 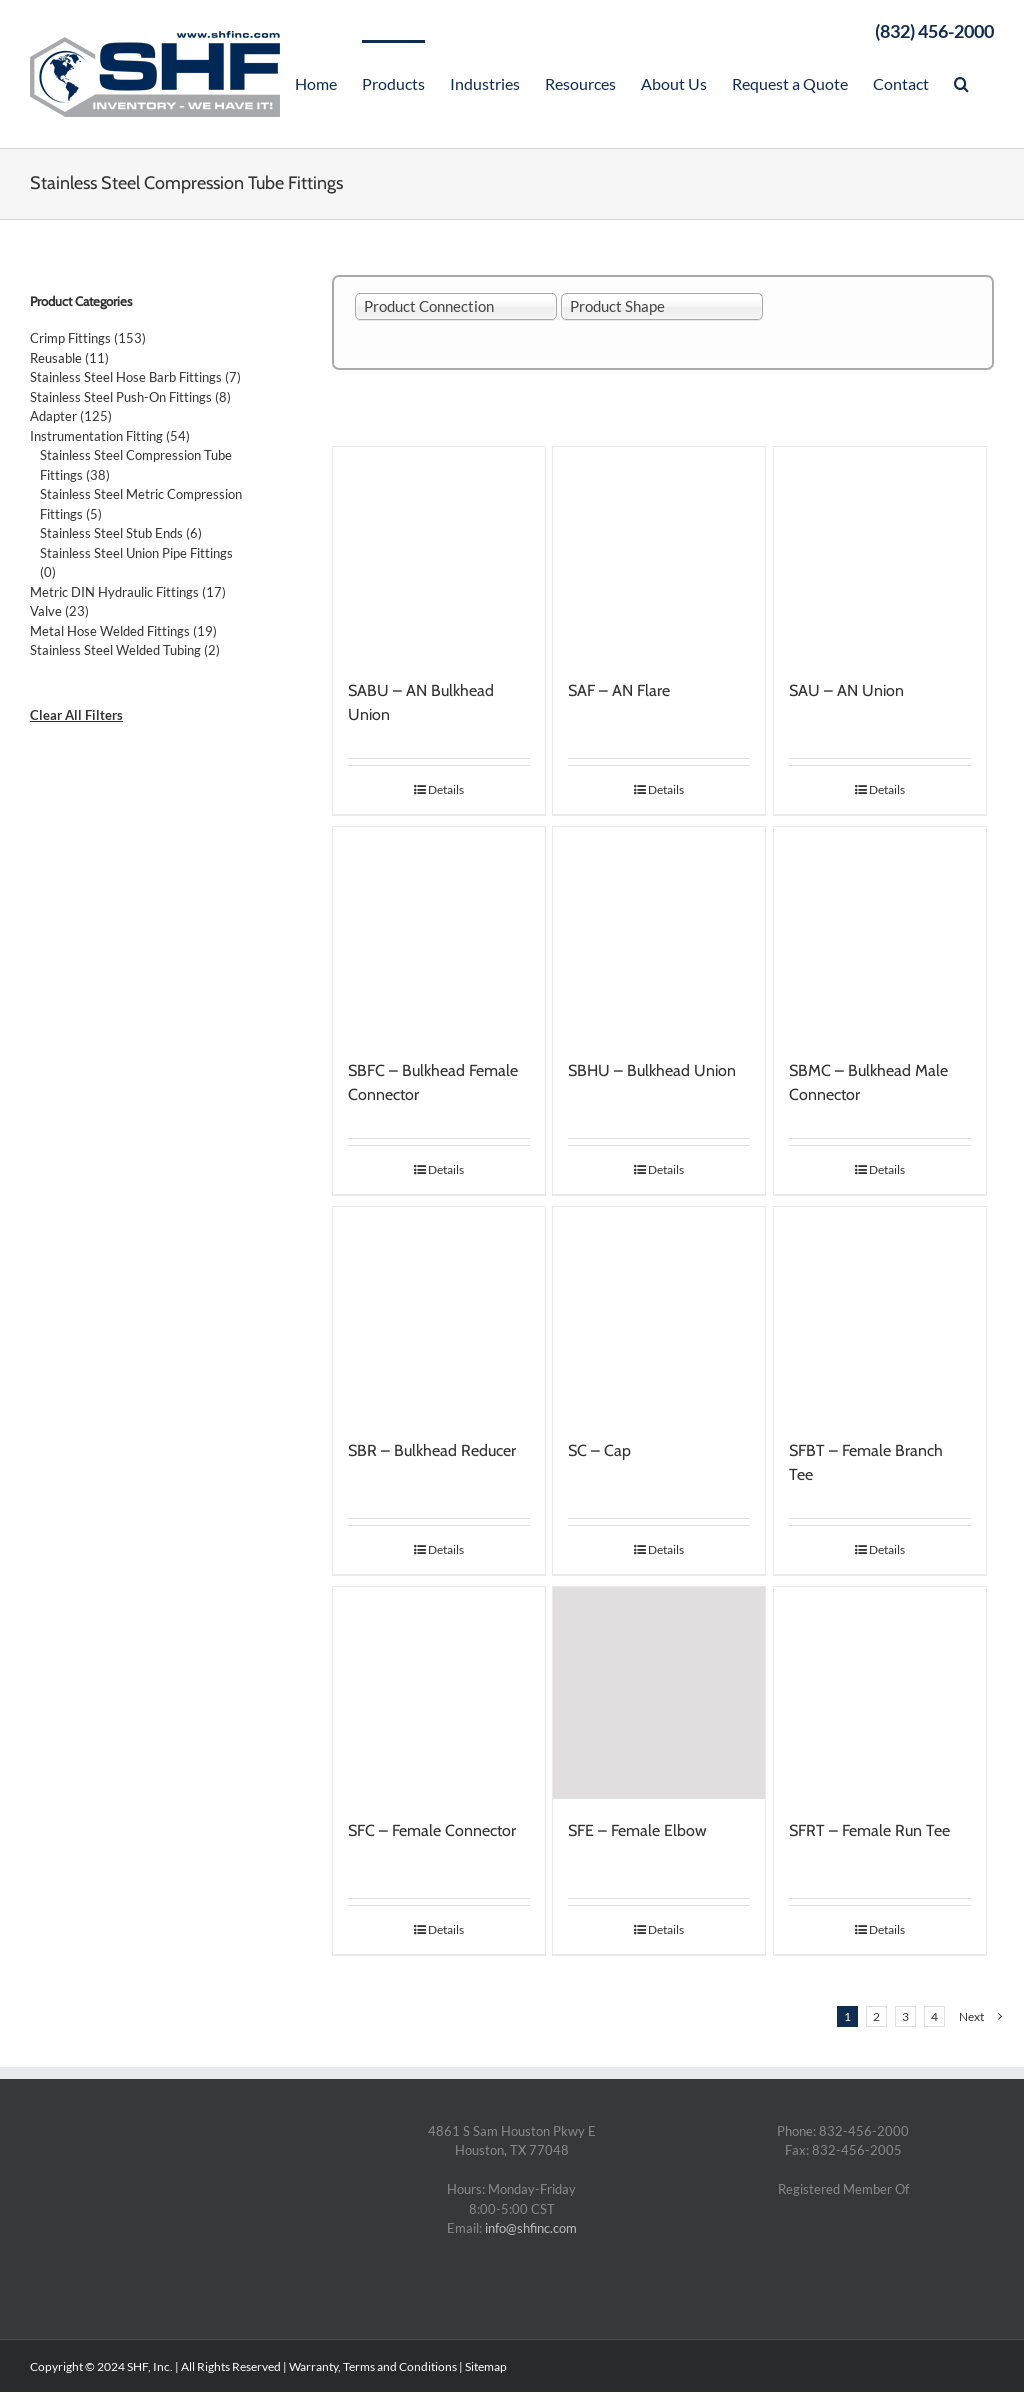 I want to click on [SFBT – Female Branch Tee], so click(x=880, y=1313).